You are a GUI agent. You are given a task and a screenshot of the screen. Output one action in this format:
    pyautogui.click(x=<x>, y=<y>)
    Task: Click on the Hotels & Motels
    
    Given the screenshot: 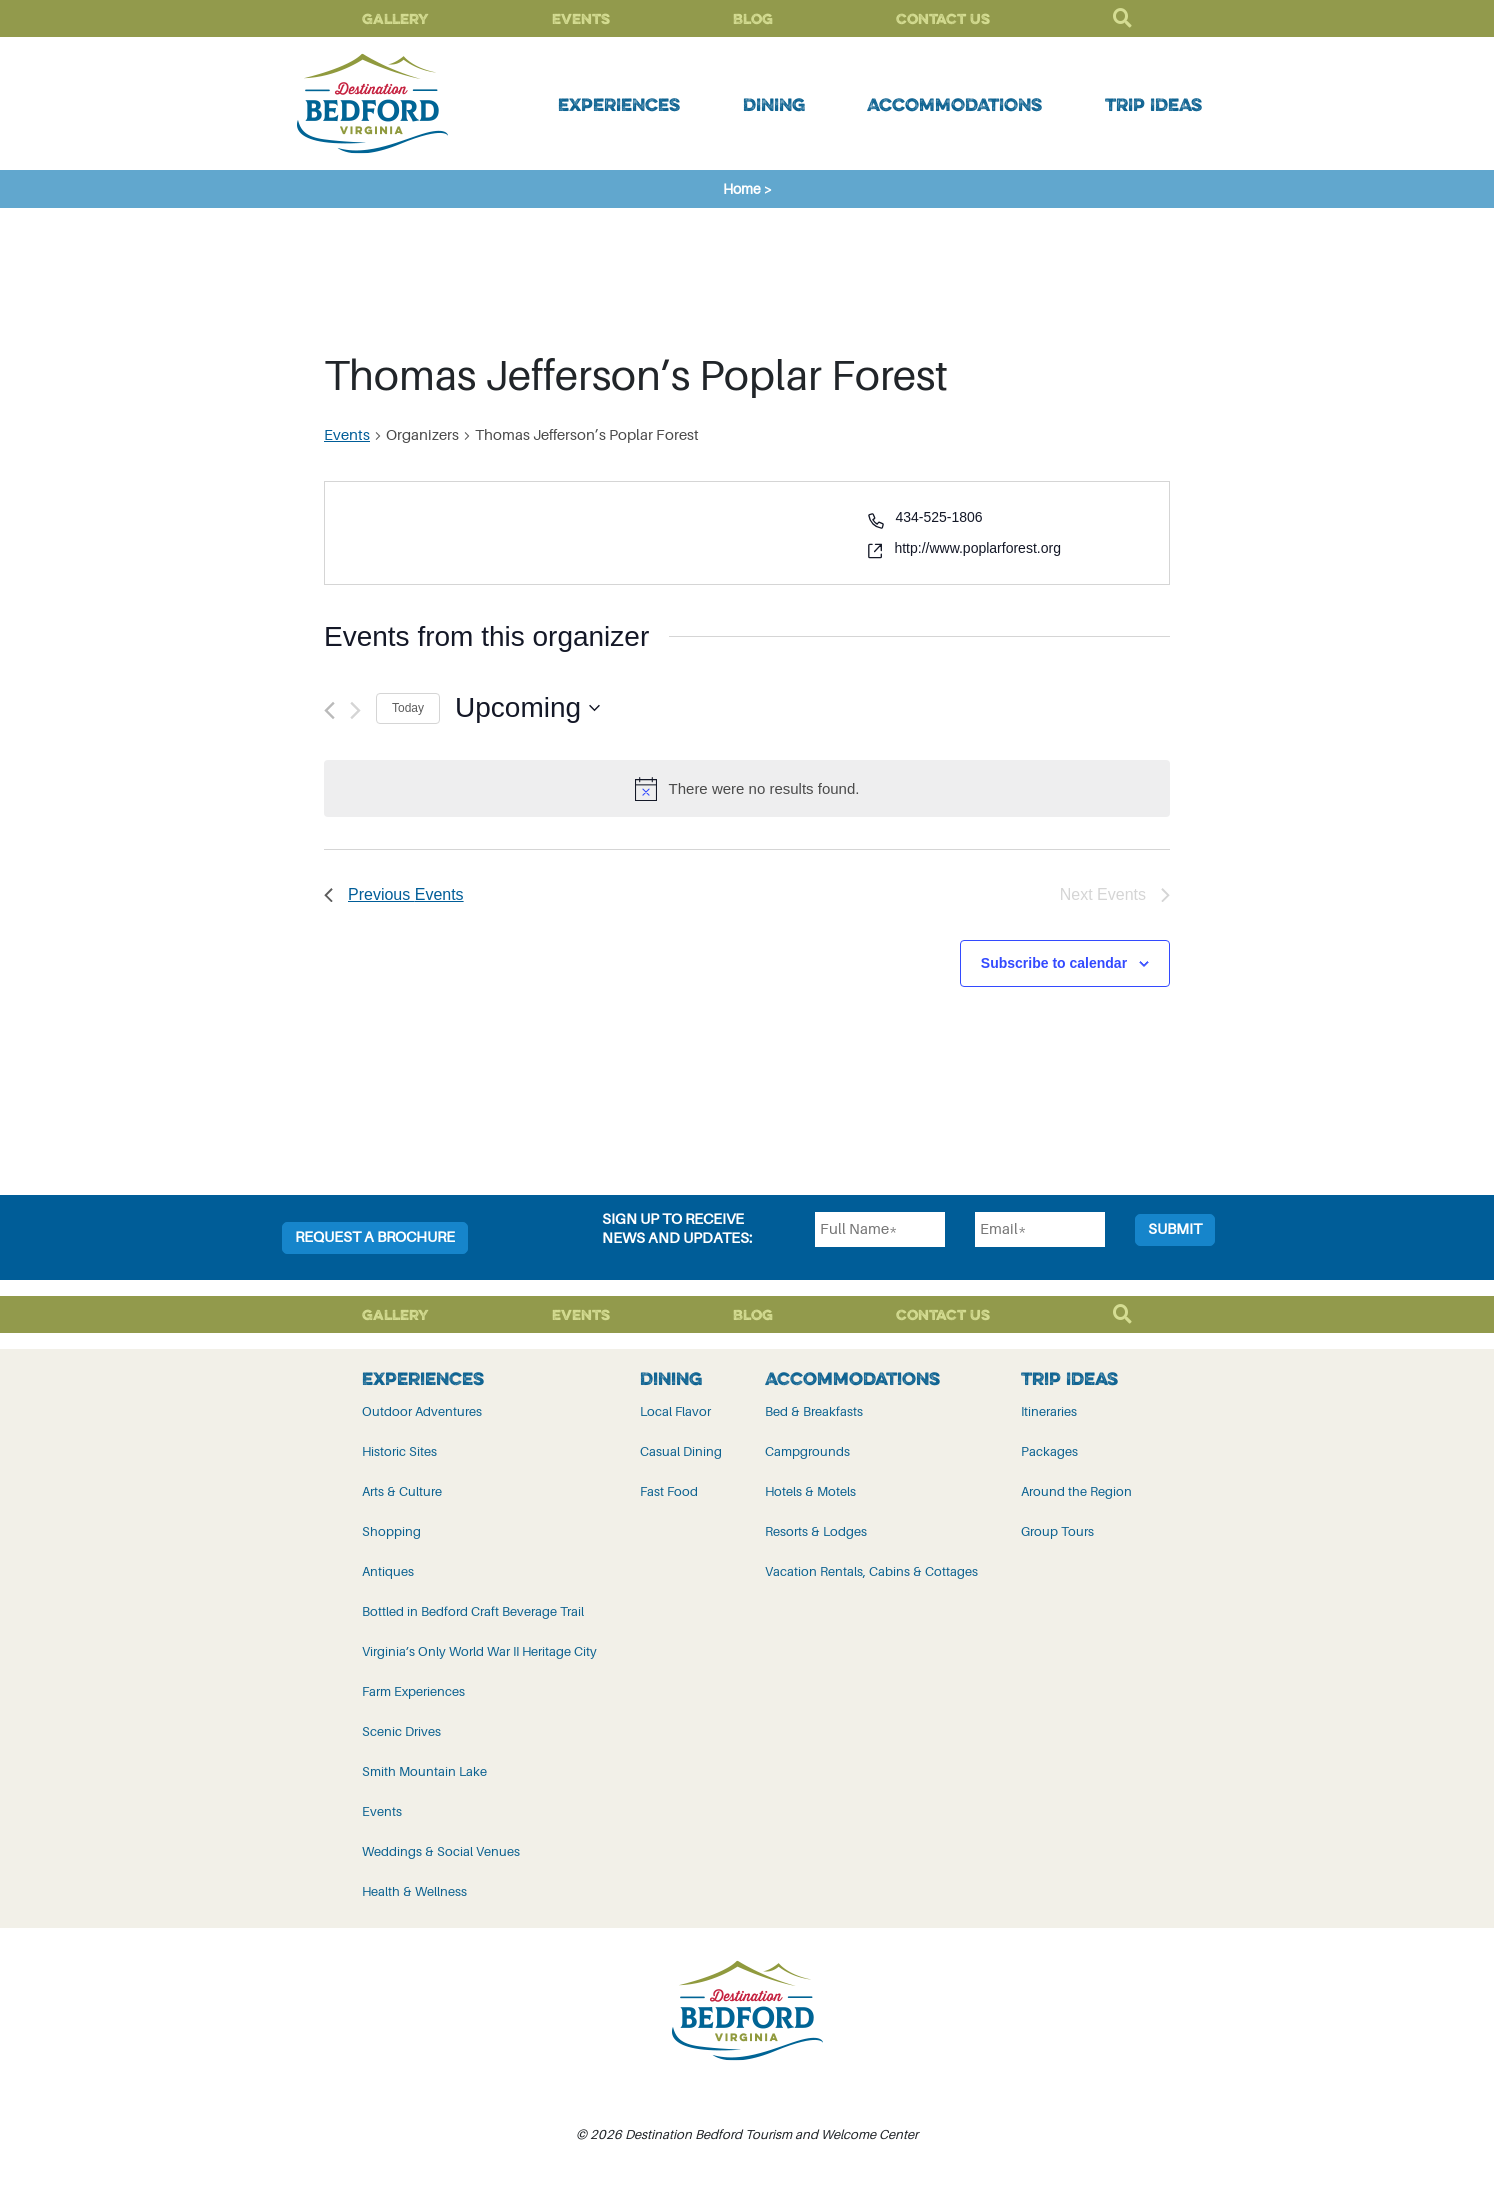 What is the action you would take?
    pyautogui.click(x=810, y=1491)
    